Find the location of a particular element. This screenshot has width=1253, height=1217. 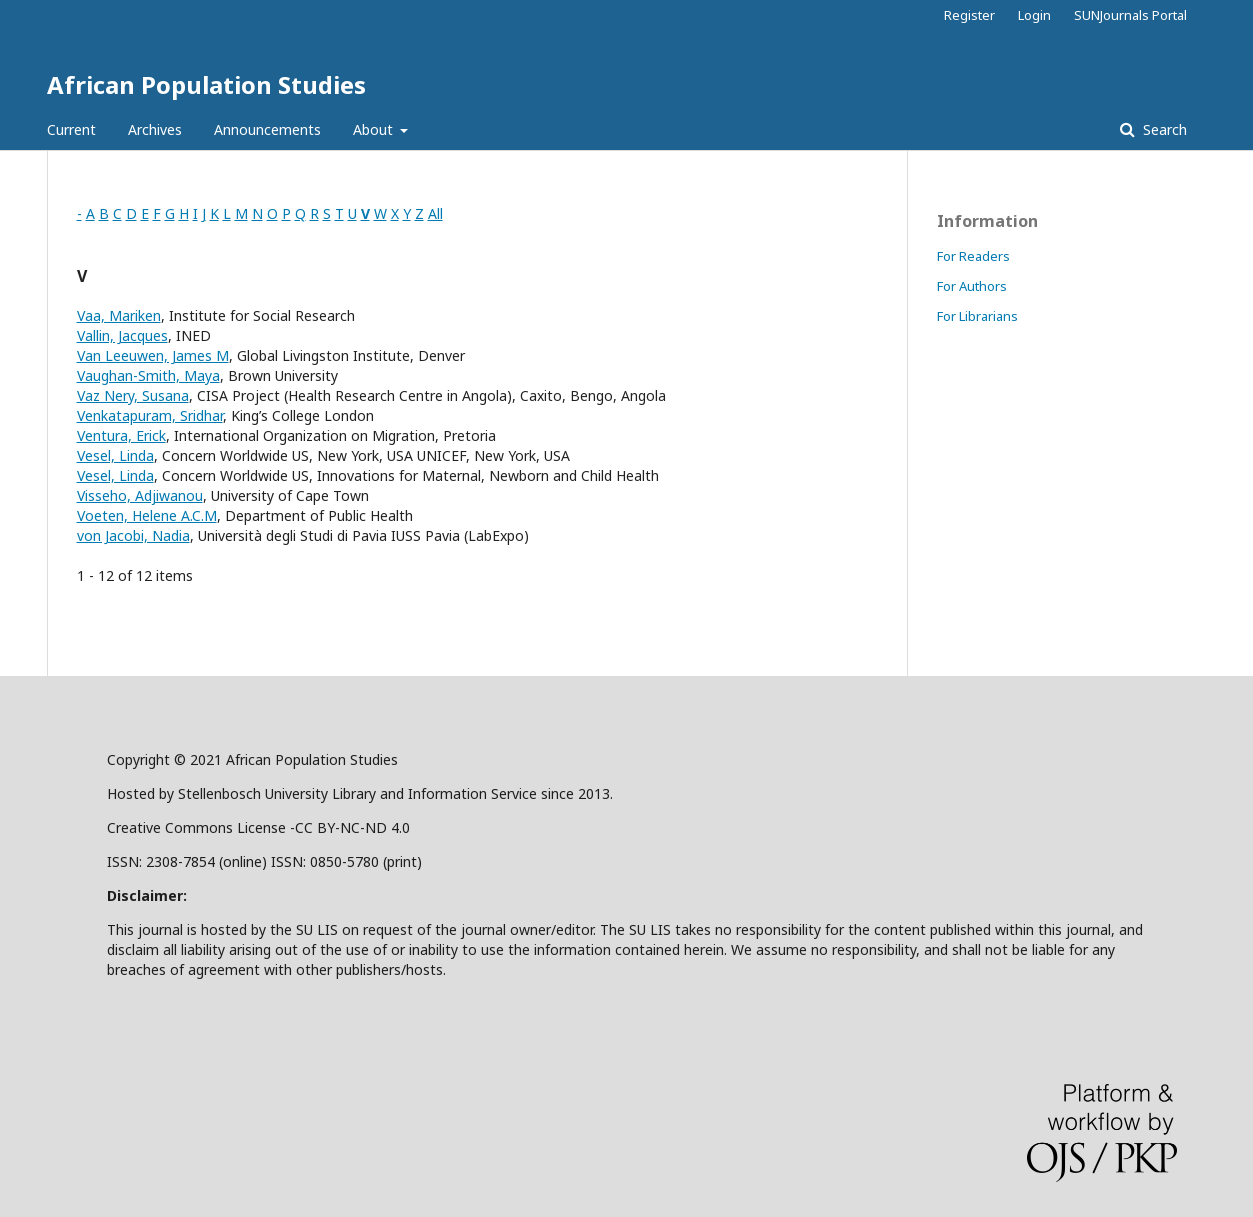

Van Leeuwen, James M is located at coordinates (153, 355).